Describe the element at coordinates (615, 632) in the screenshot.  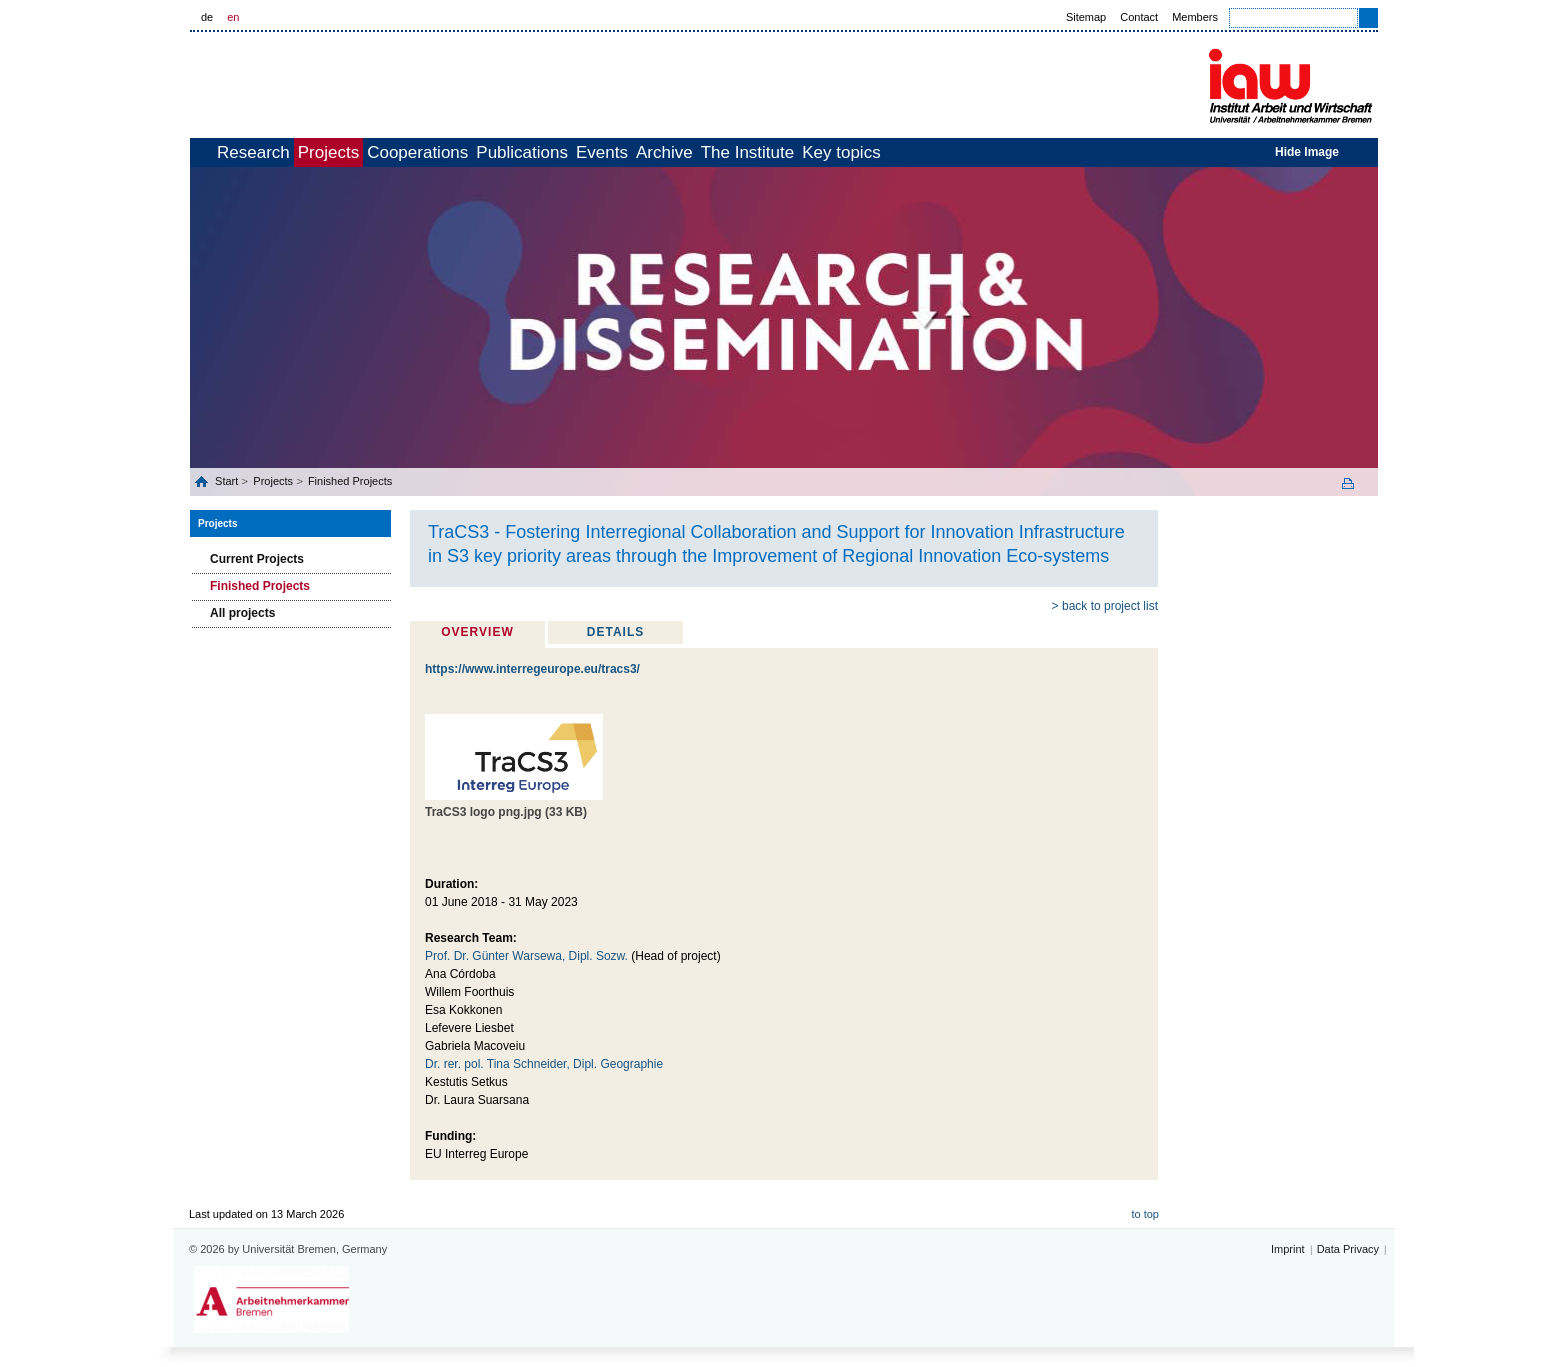
I see `Details` at that location.